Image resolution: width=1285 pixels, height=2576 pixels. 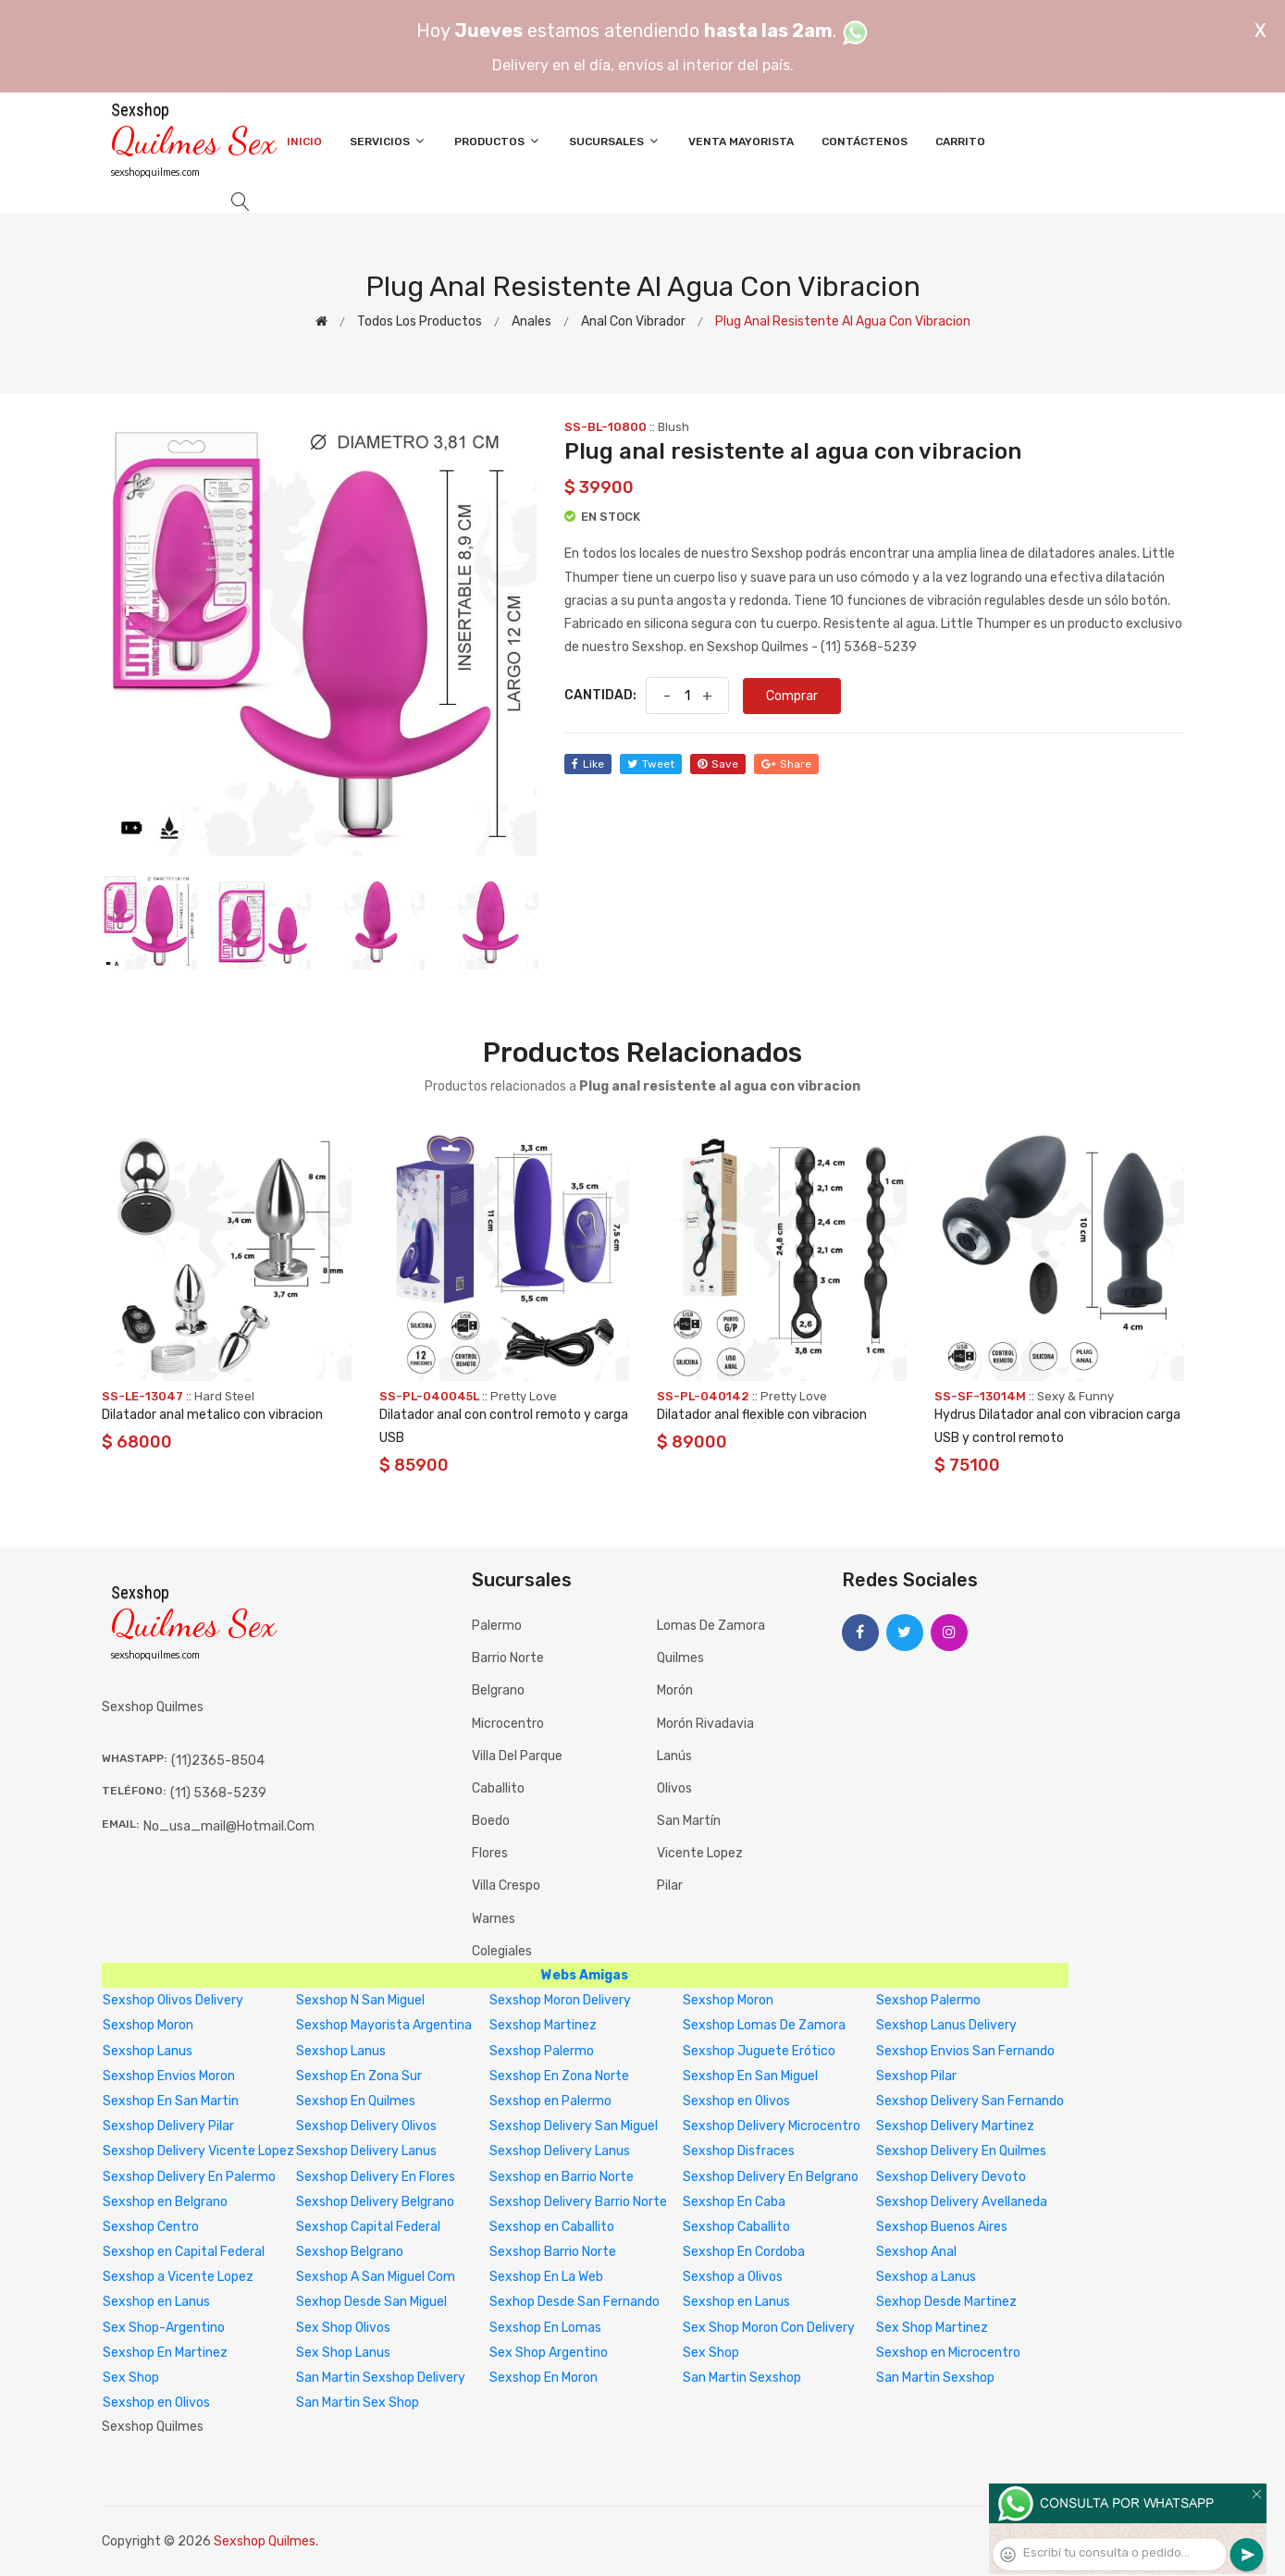 I want to click on Sexshop Delivery Belgrano, so click(x=375, y=2202).